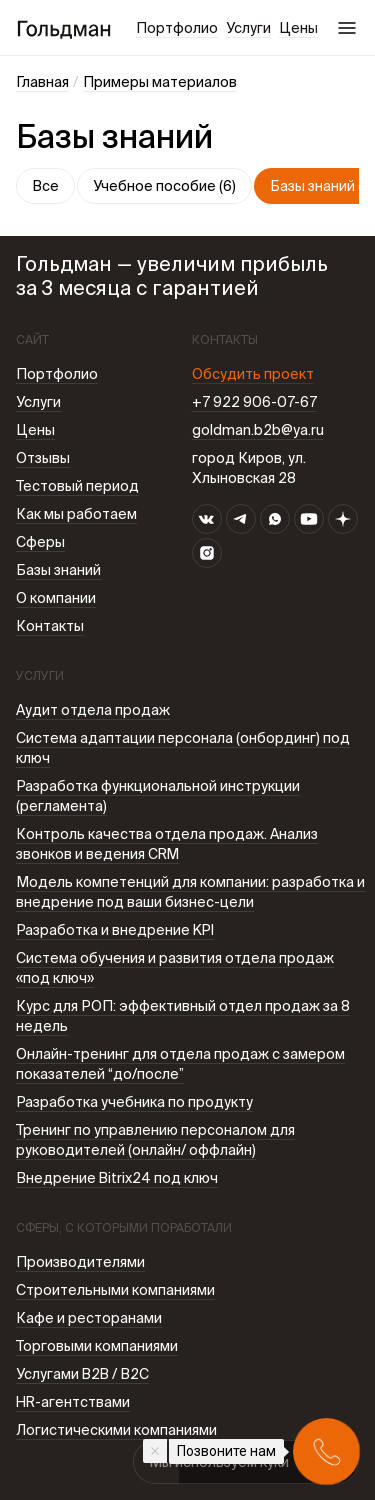 Image resolution: width=375 pixels, height=1500 pixels. Describe the element at coordinates (167, 844) in the screenshot. I see `Контроль качества отдела продаж. Анализ звонков и ведения CRM` at that location.